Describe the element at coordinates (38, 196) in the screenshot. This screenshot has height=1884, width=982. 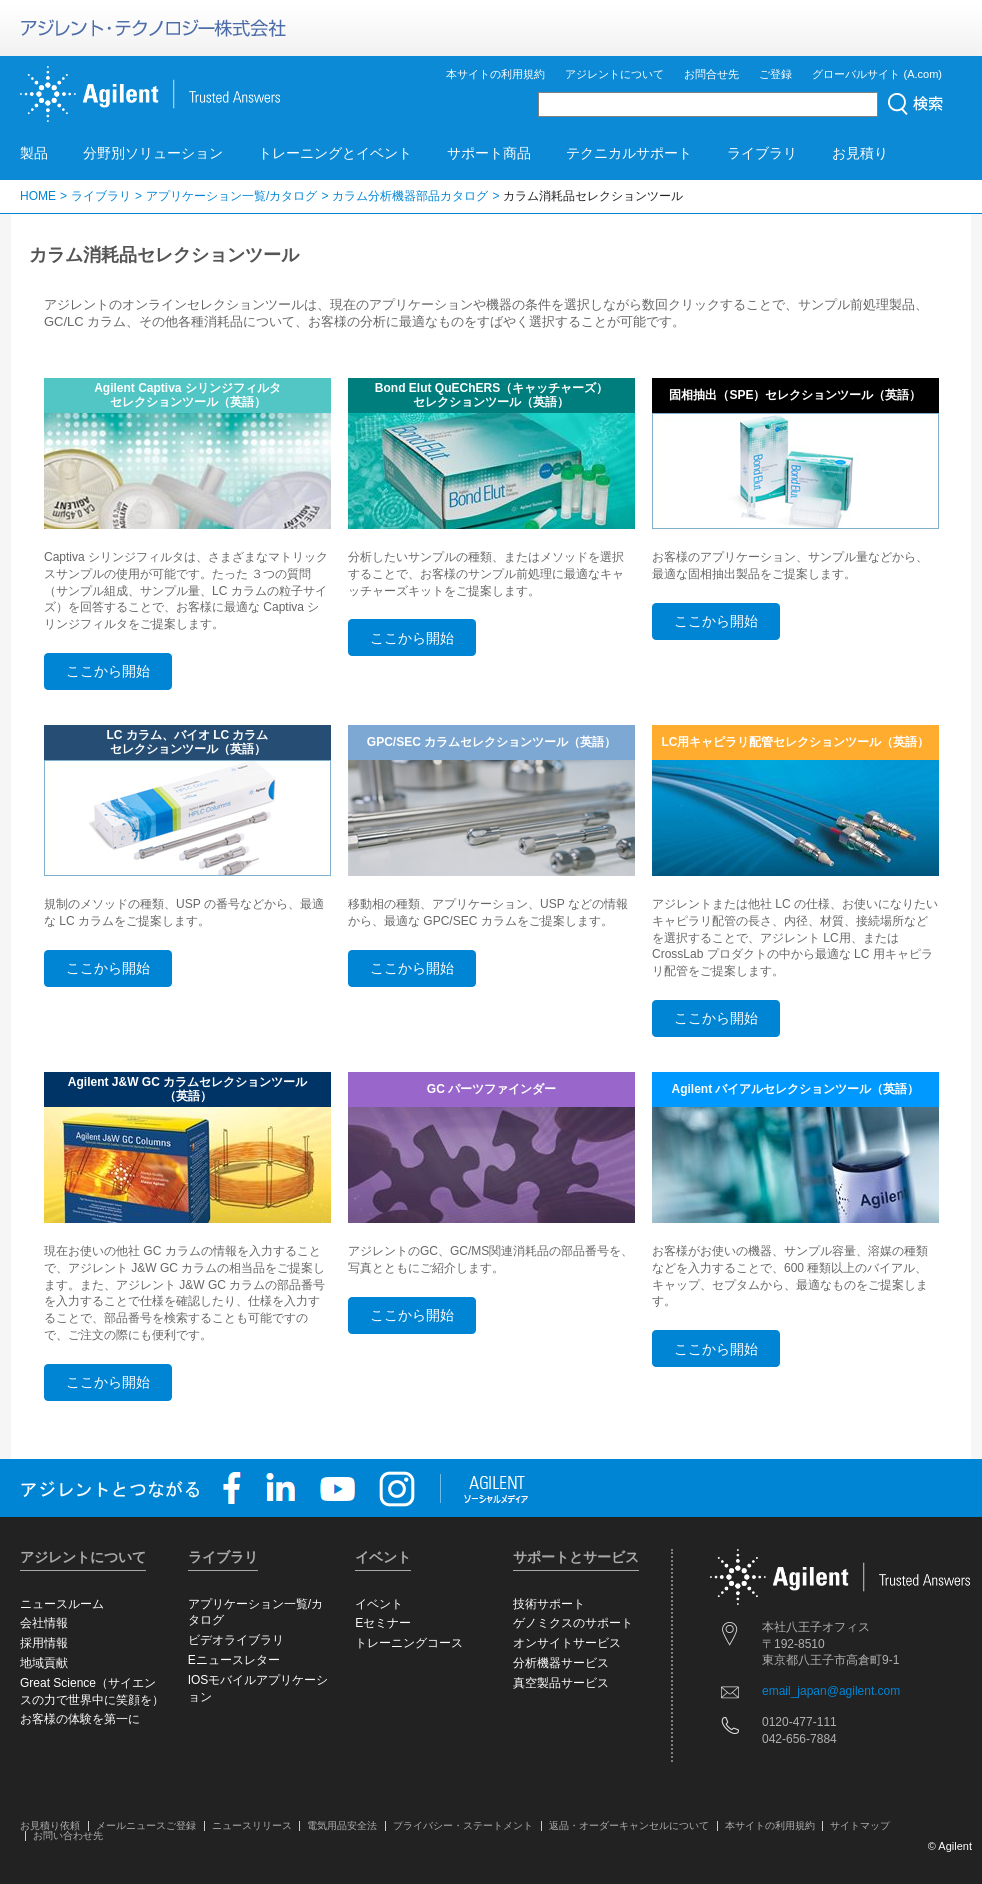
I see `HOME` at that location.